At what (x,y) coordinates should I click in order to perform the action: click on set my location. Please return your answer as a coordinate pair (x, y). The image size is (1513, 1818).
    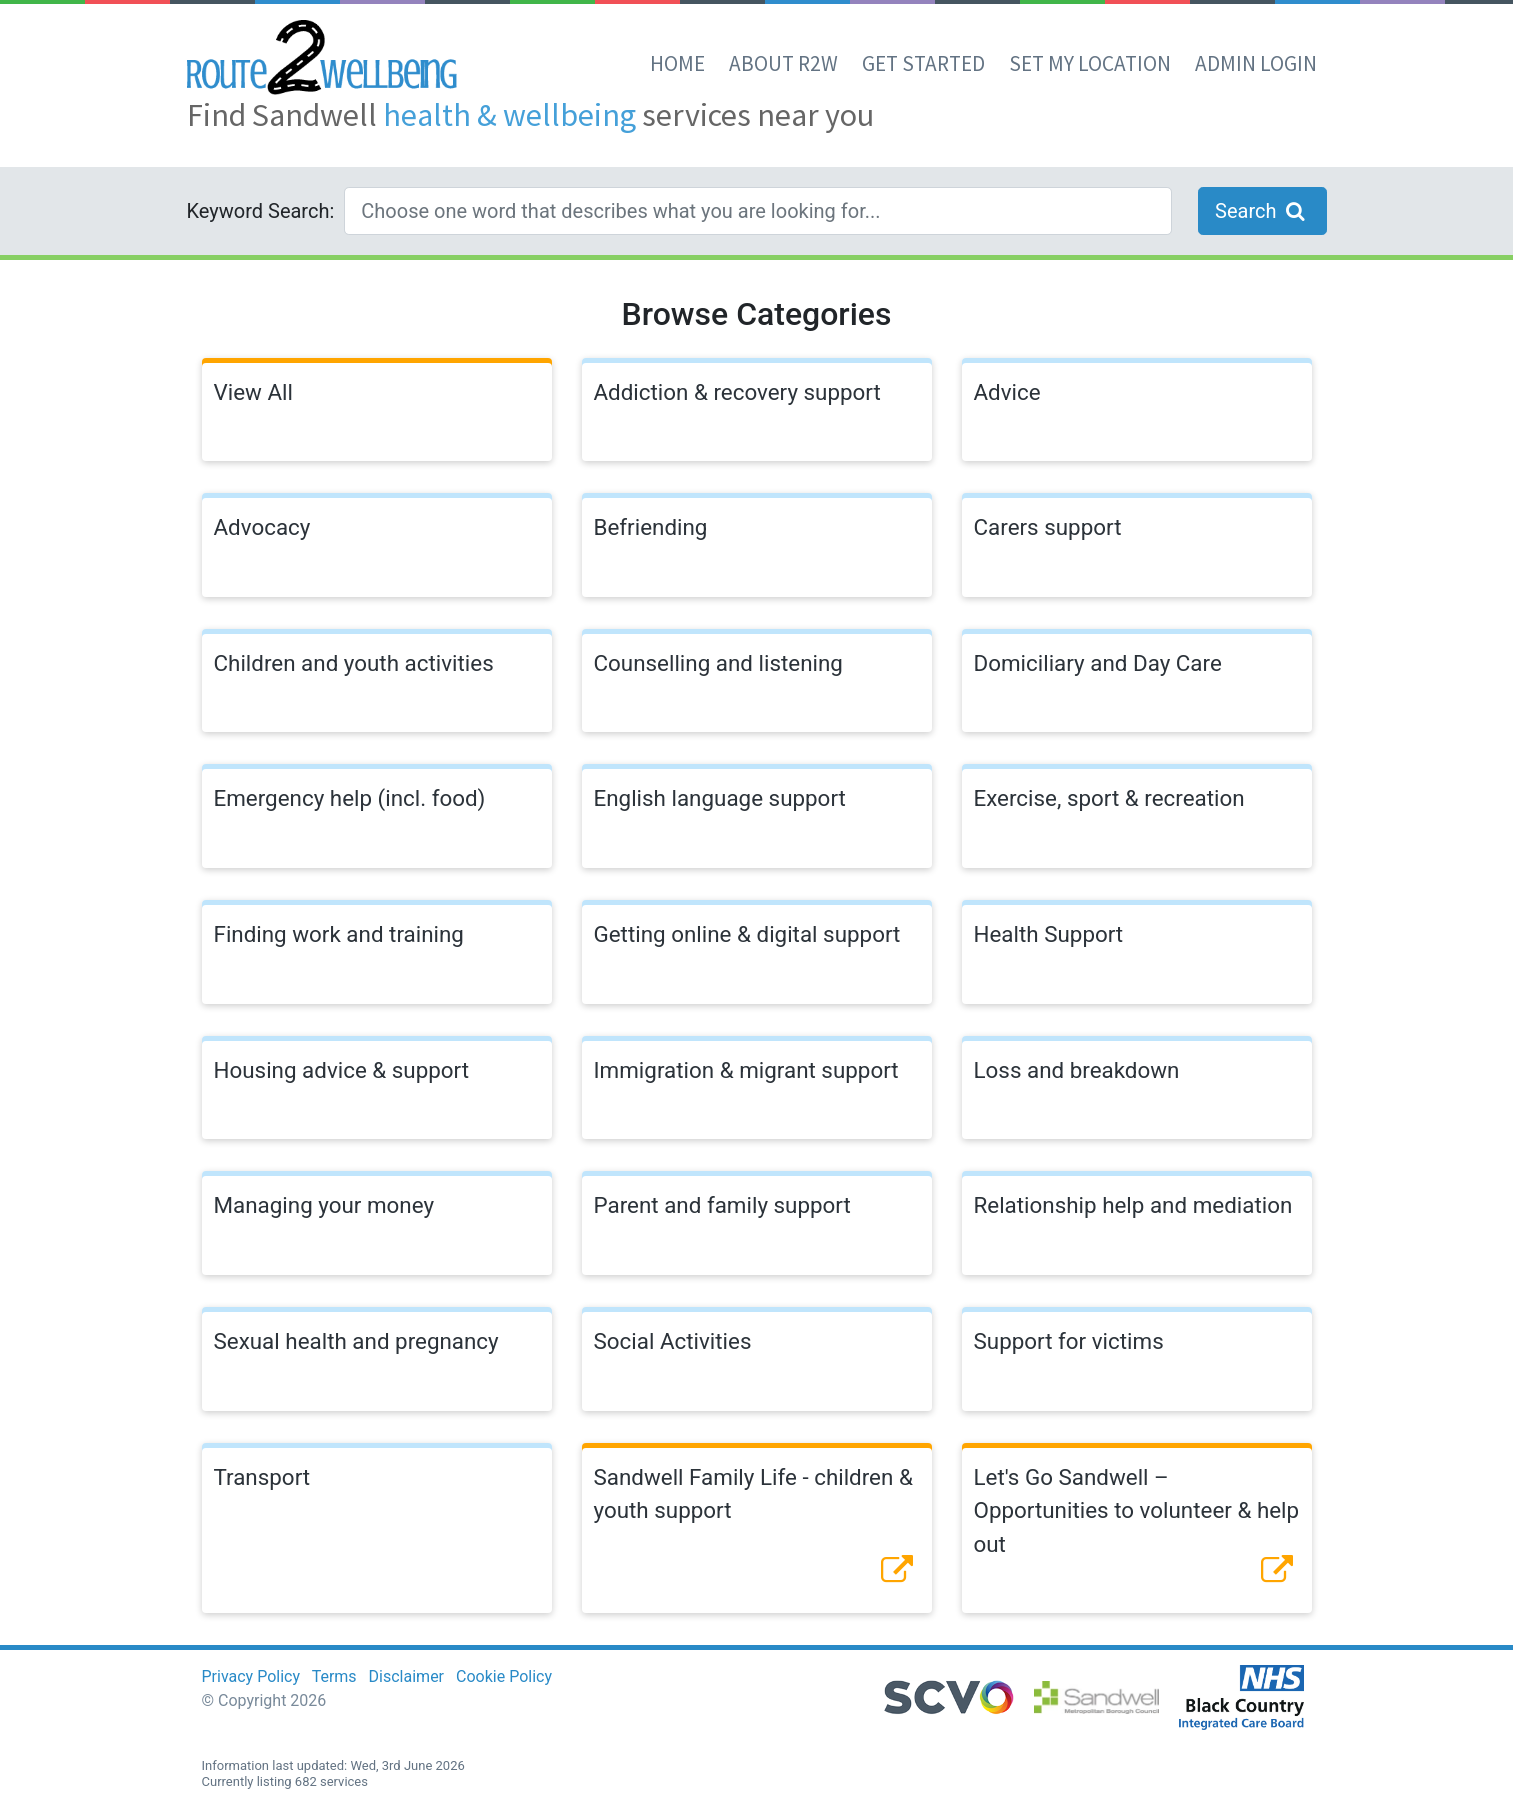
    Looking at the image, I should click on (1090, 63).